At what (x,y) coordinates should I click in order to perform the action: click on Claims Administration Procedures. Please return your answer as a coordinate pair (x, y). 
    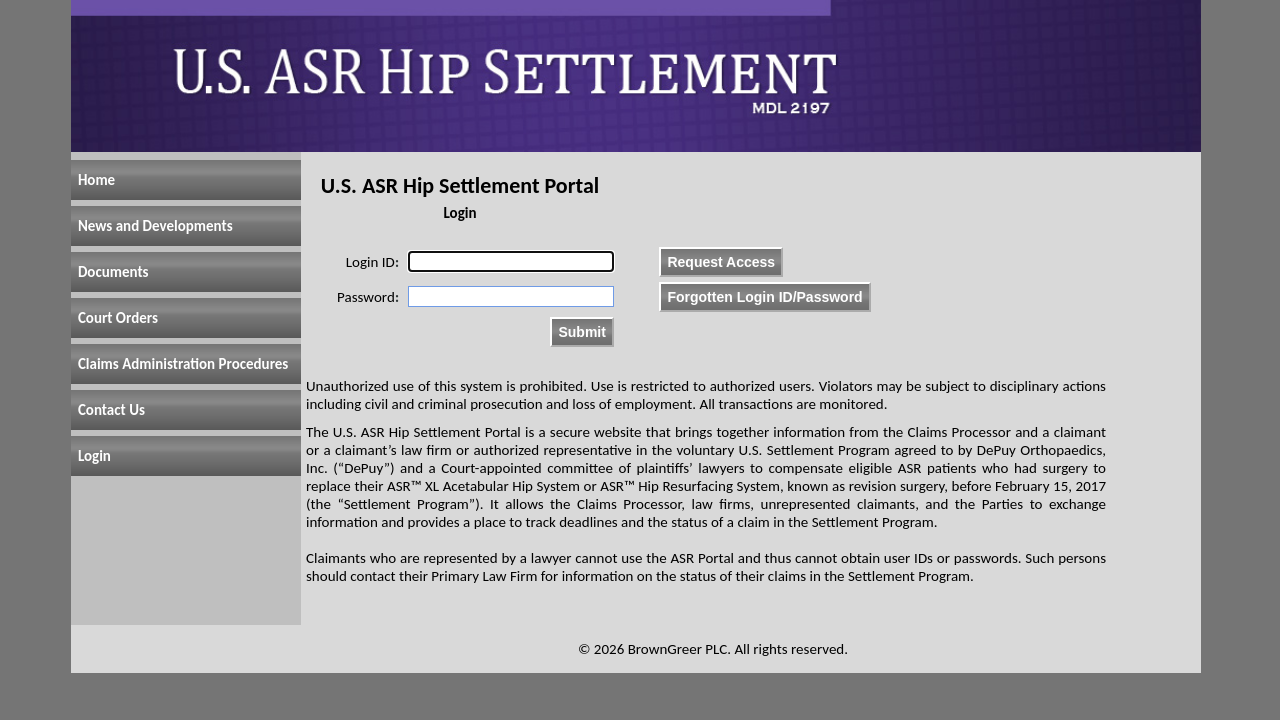
    Looking at the image, I should click on (183, 364).